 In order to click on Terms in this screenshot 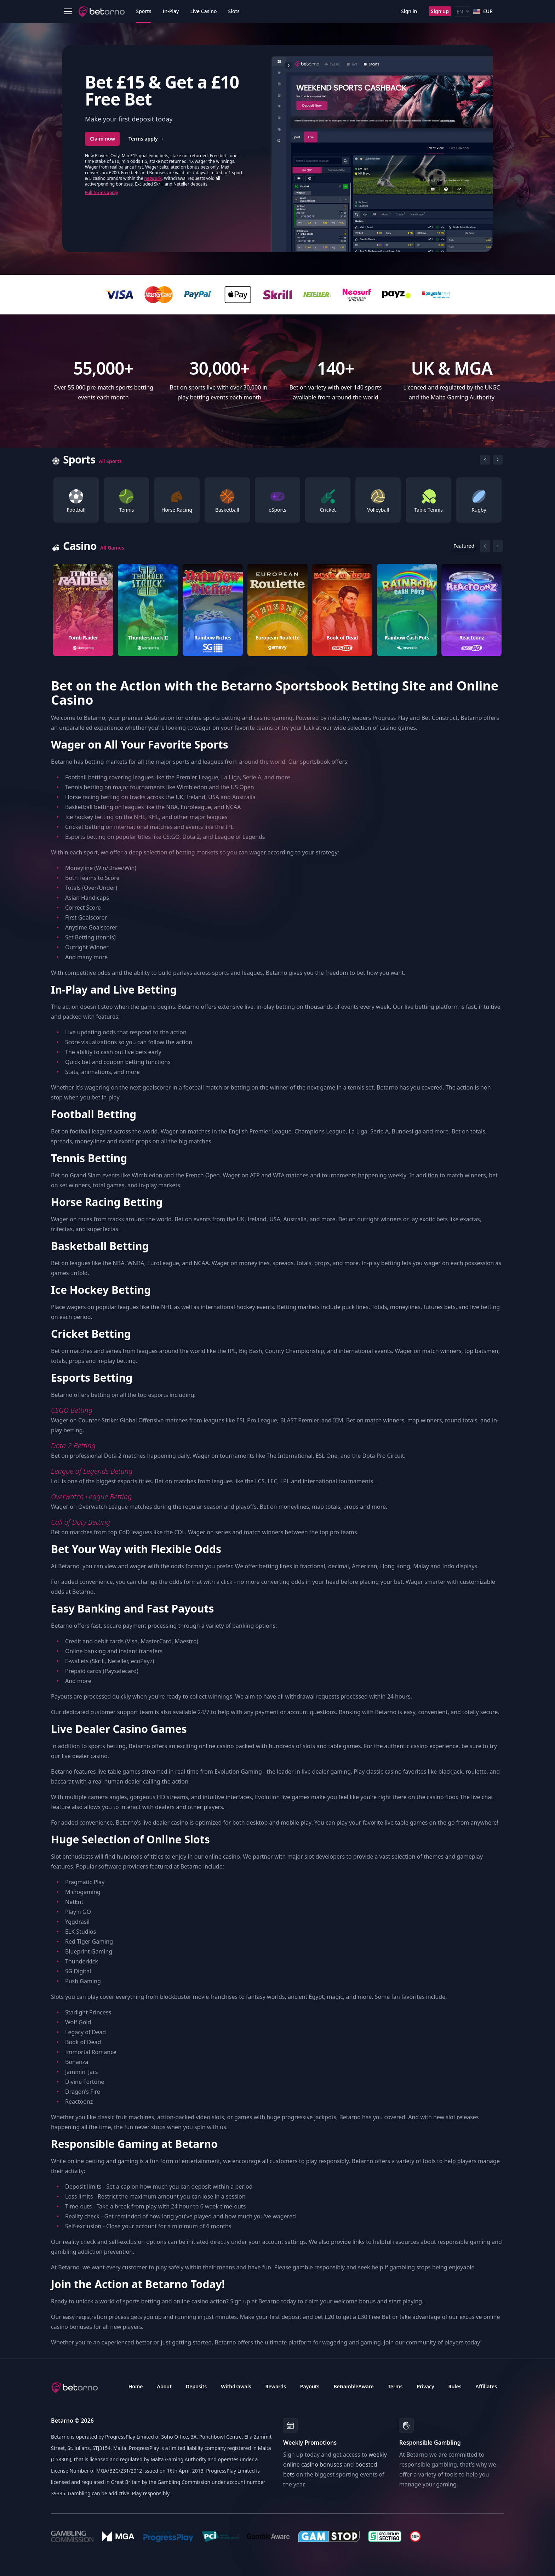, I will do `click(395, 2386)`.